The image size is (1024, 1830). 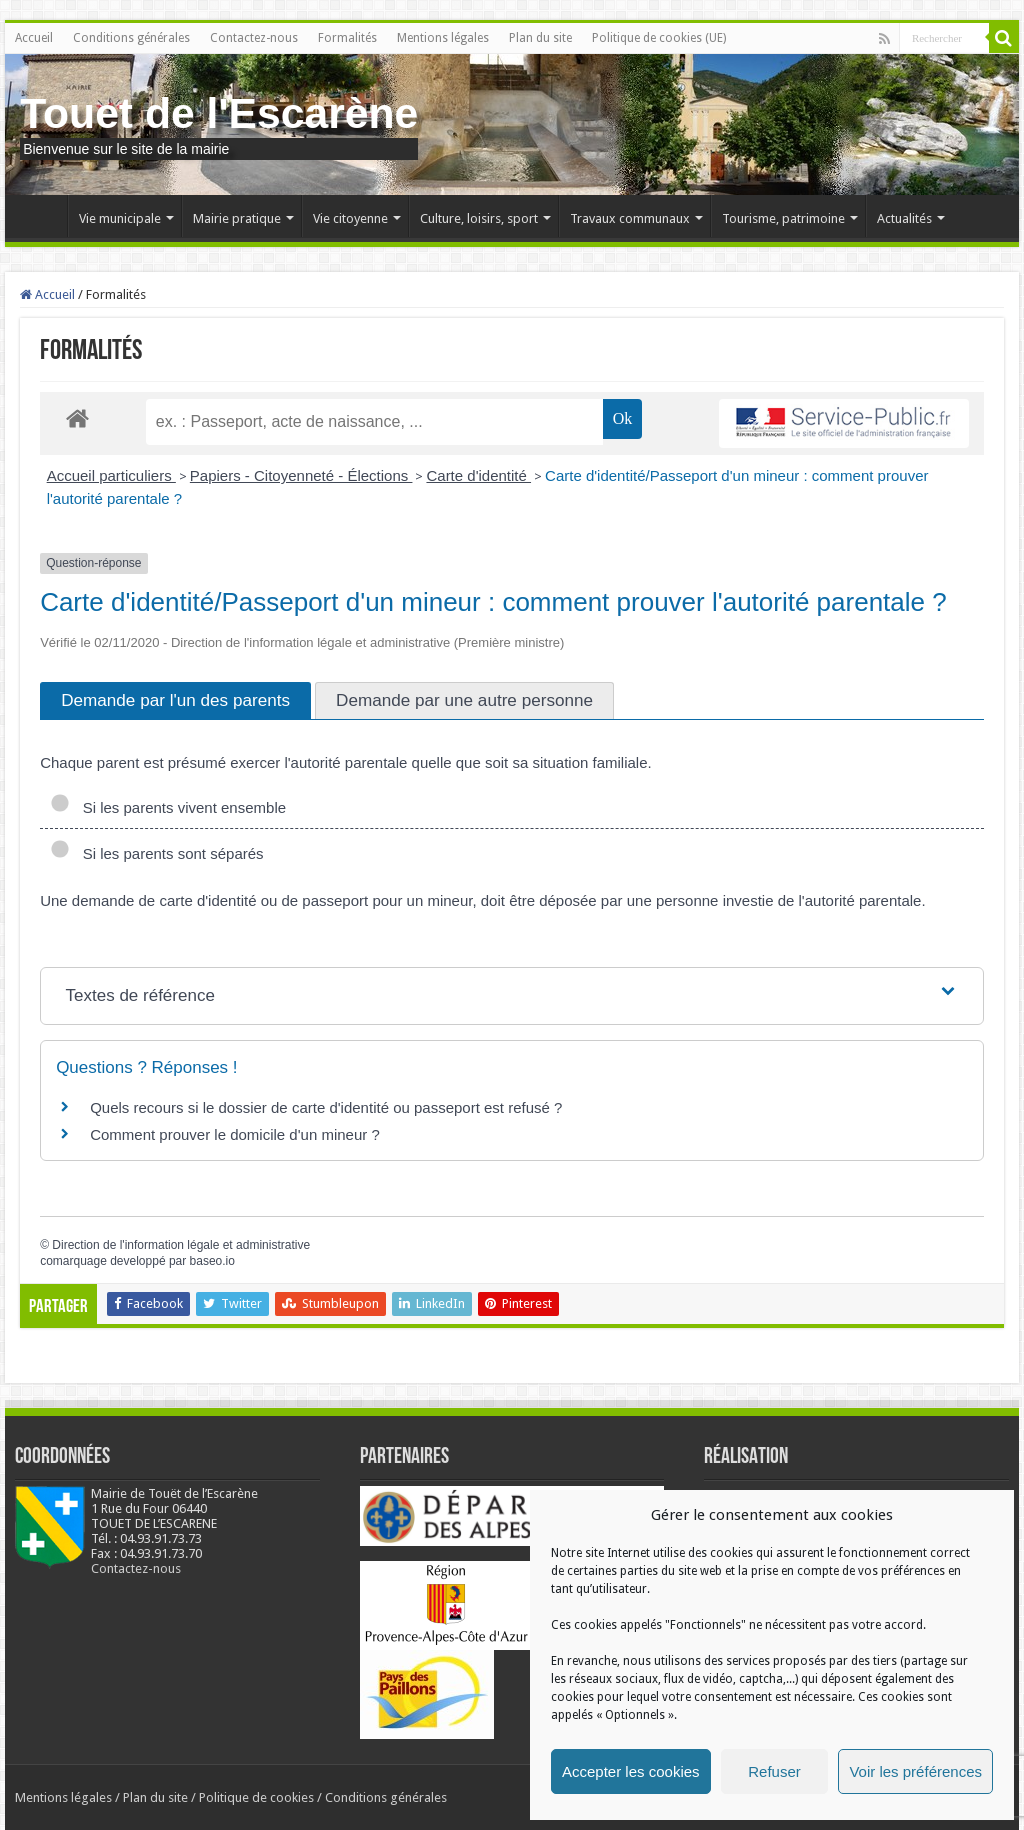 I want to click on Travaux communaux, so click(x=630, y=218).